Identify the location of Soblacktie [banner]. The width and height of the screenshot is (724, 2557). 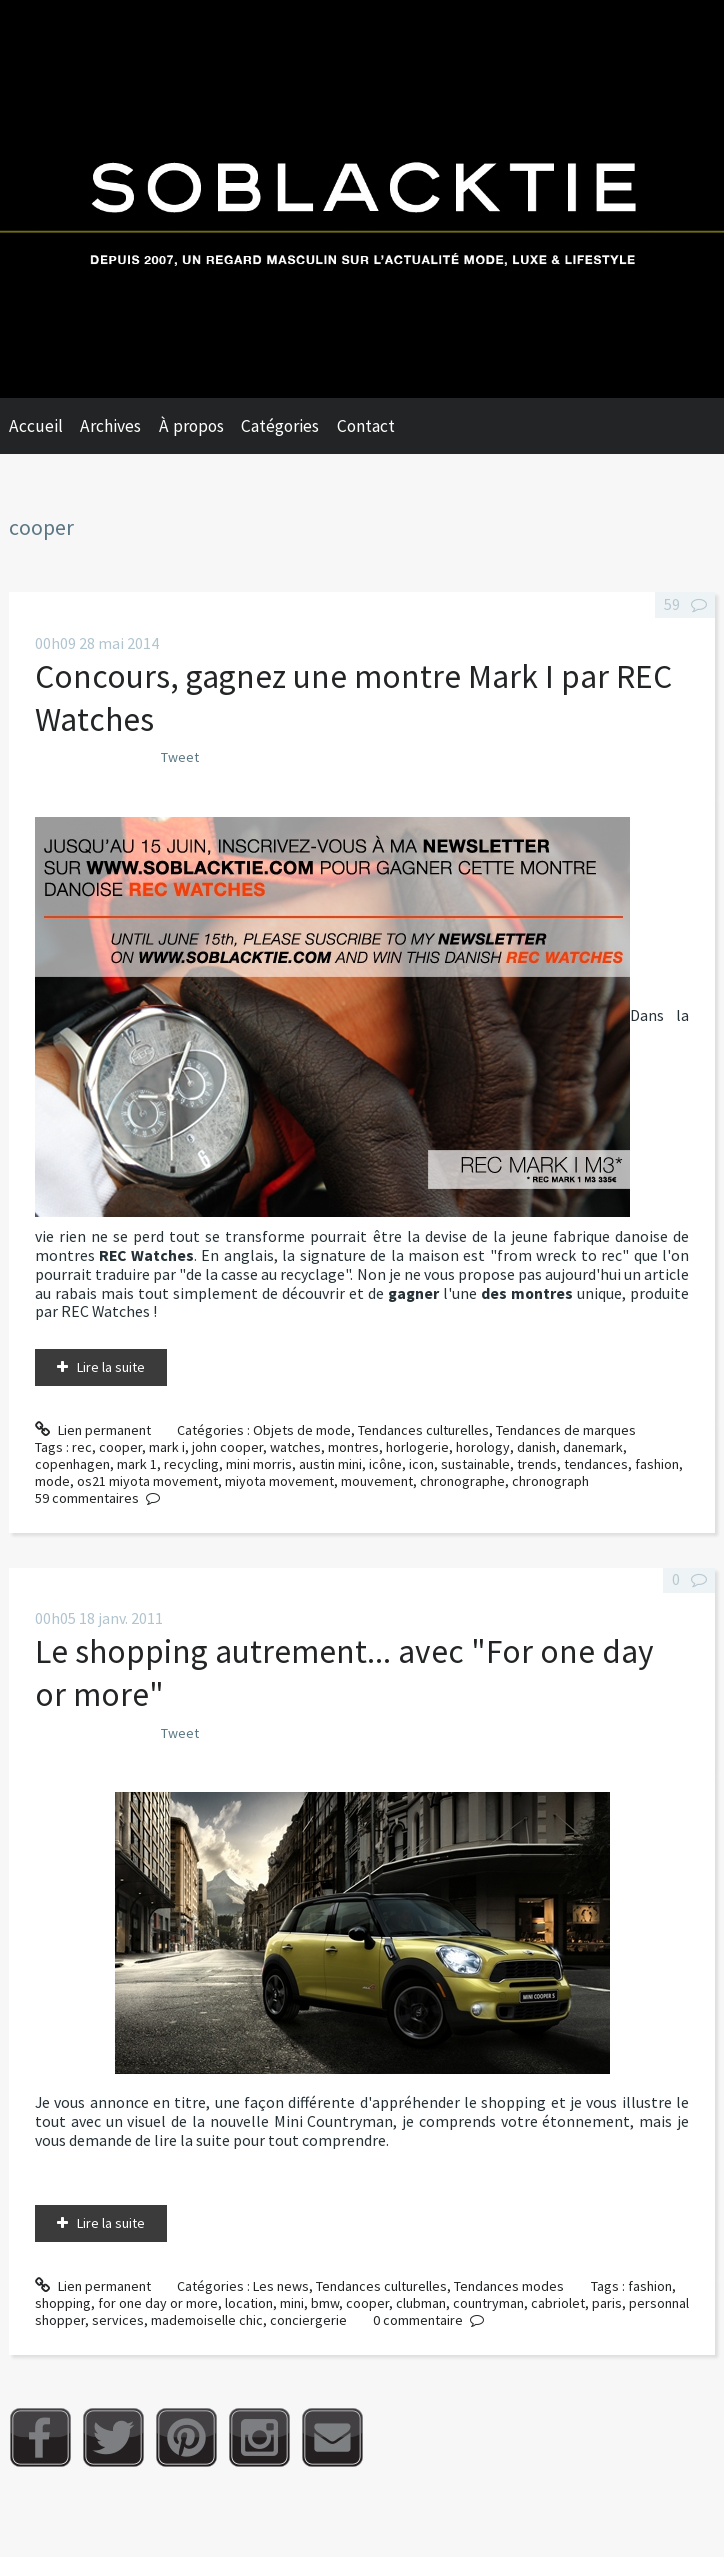
(362, 199).